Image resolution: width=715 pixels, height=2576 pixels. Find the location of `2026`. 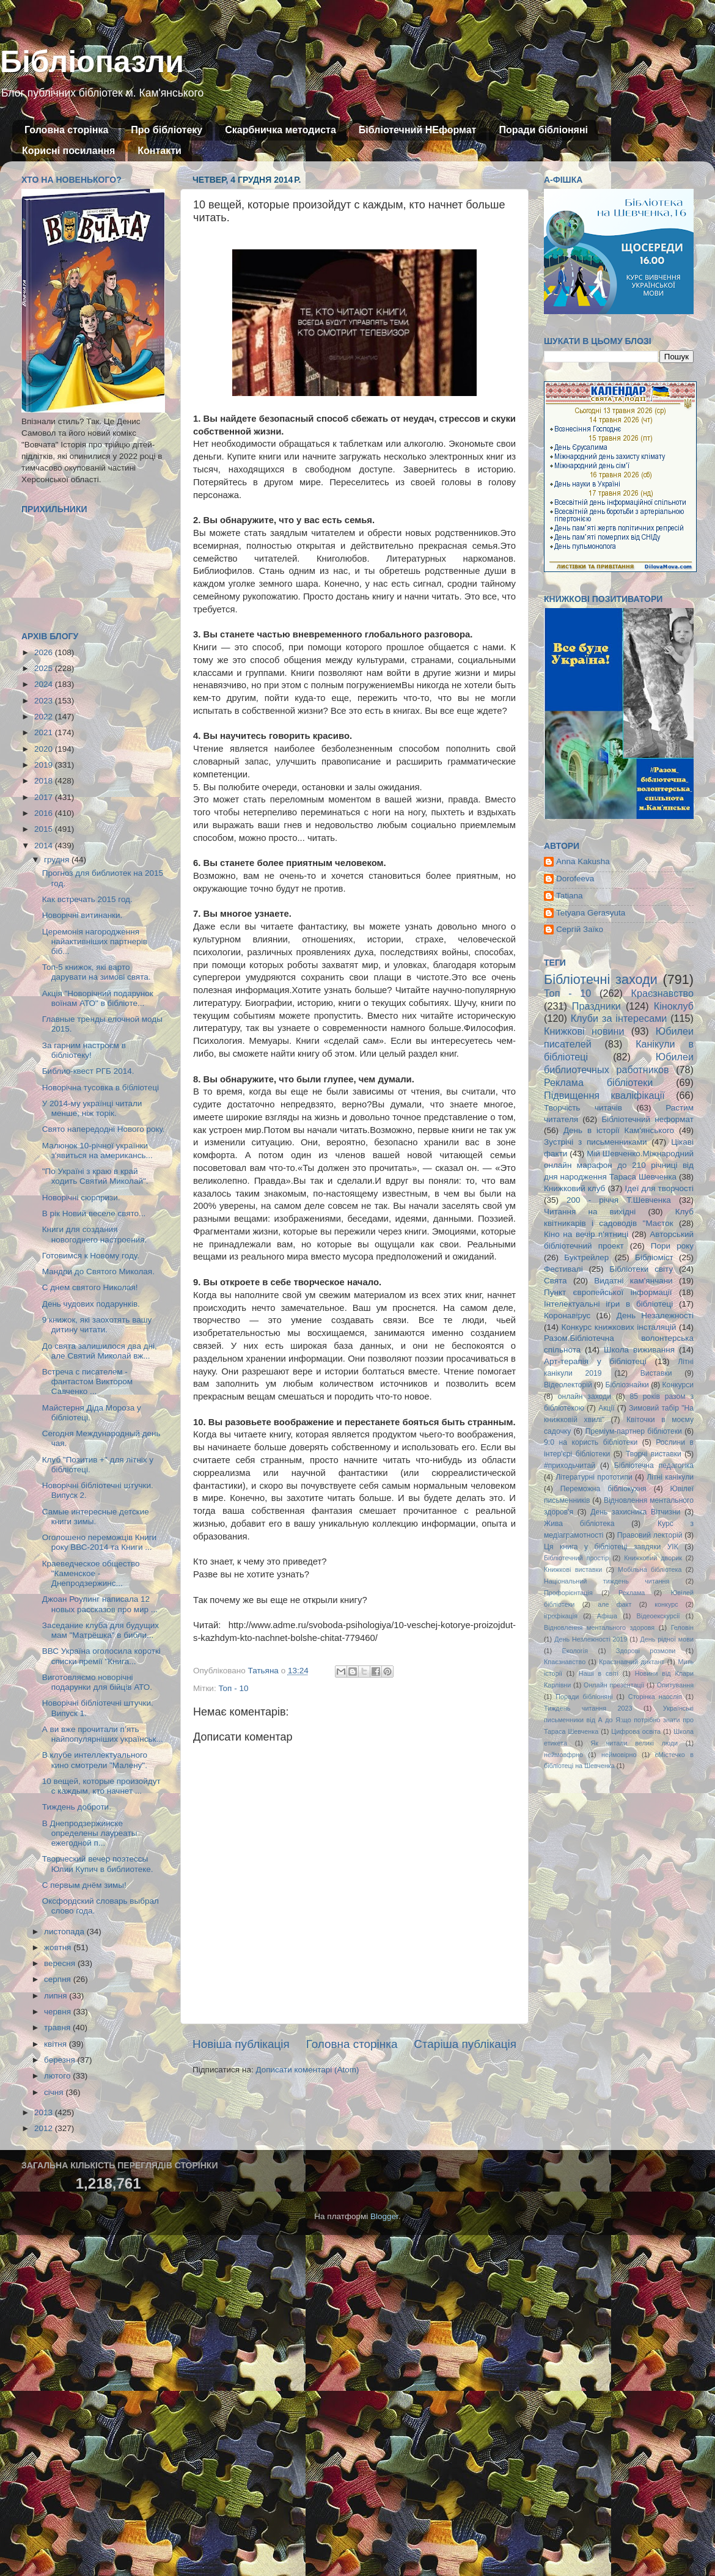

2026 is located at coordinates (44, 652).